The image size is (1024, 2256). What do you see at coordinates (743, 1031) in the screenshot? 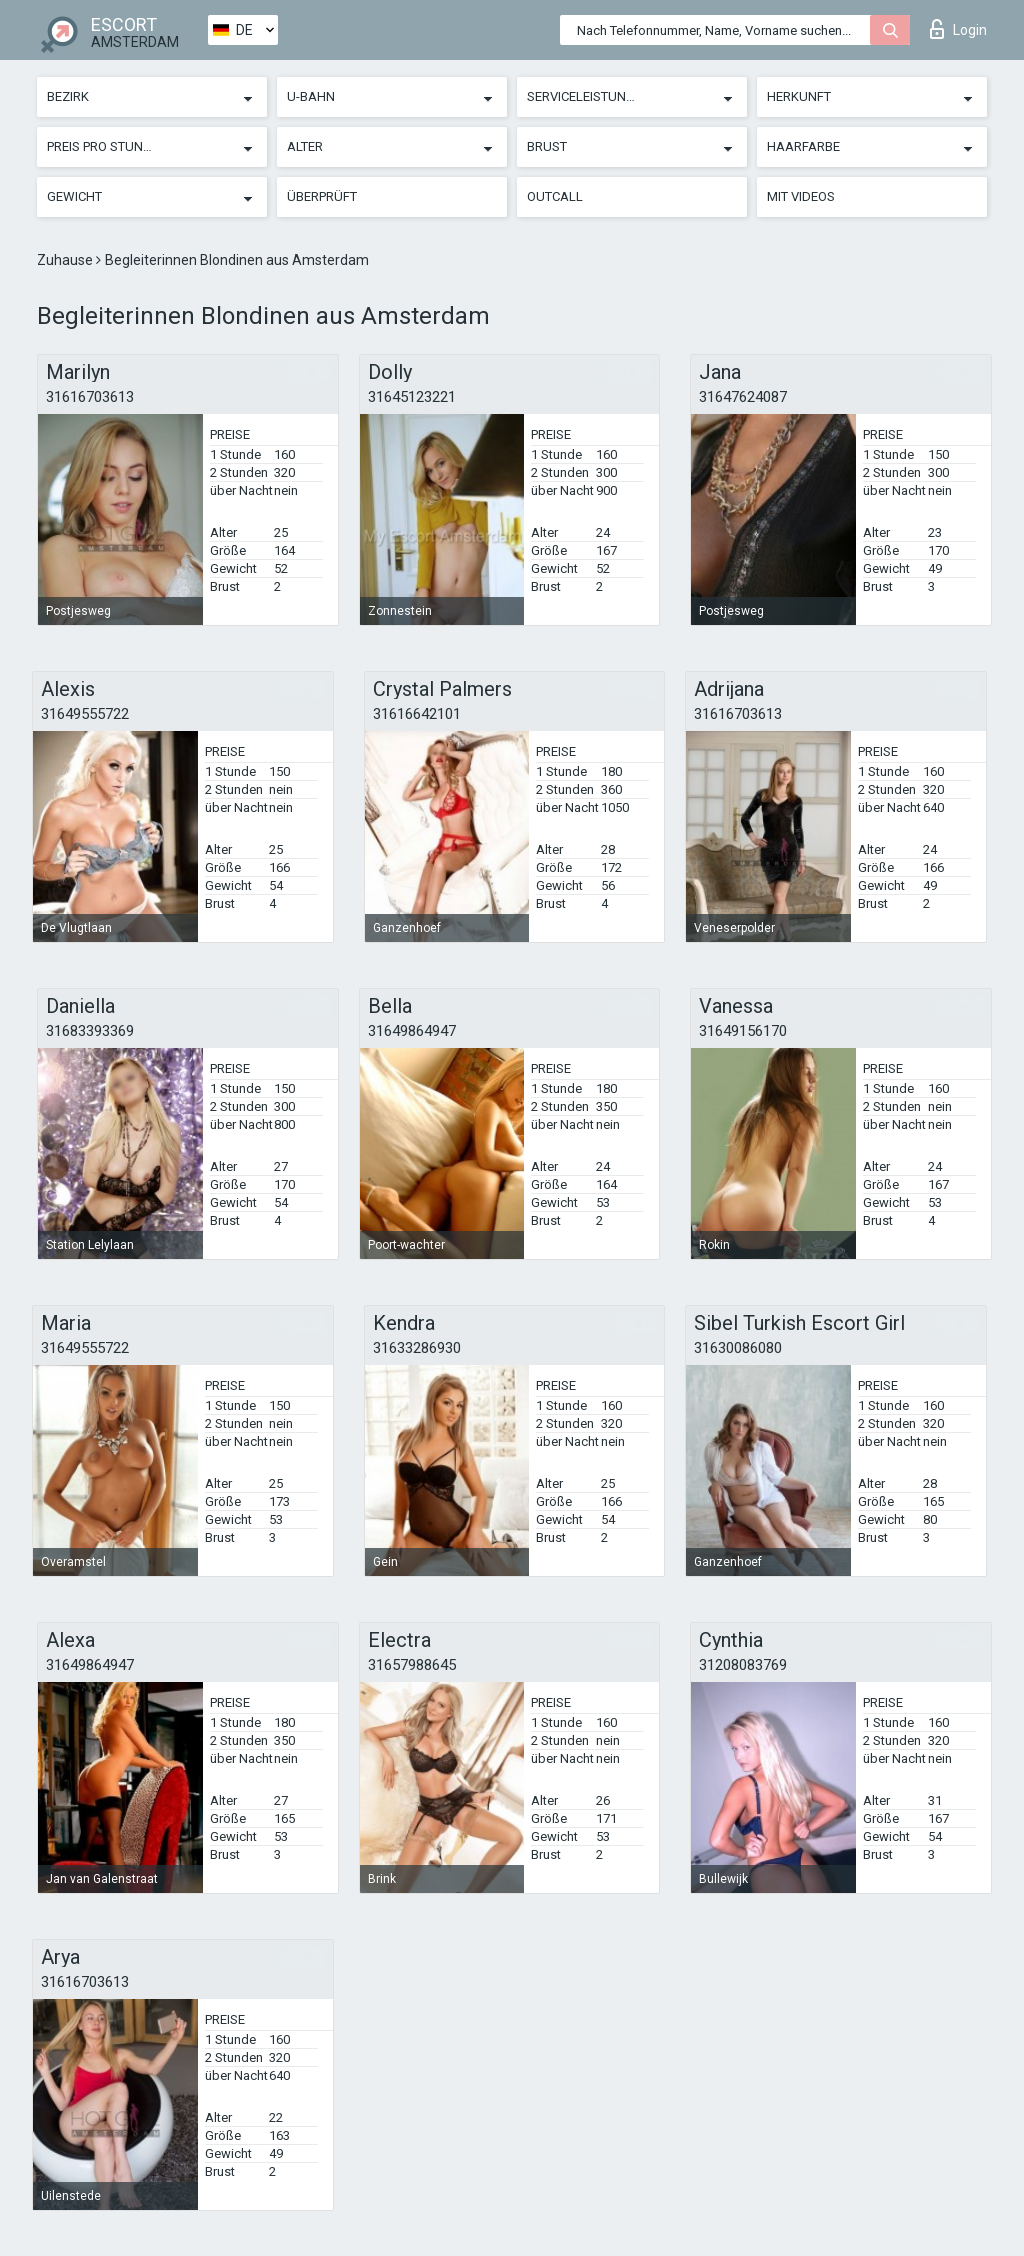
I see `31649156170` at bounding box center [743, 1031].